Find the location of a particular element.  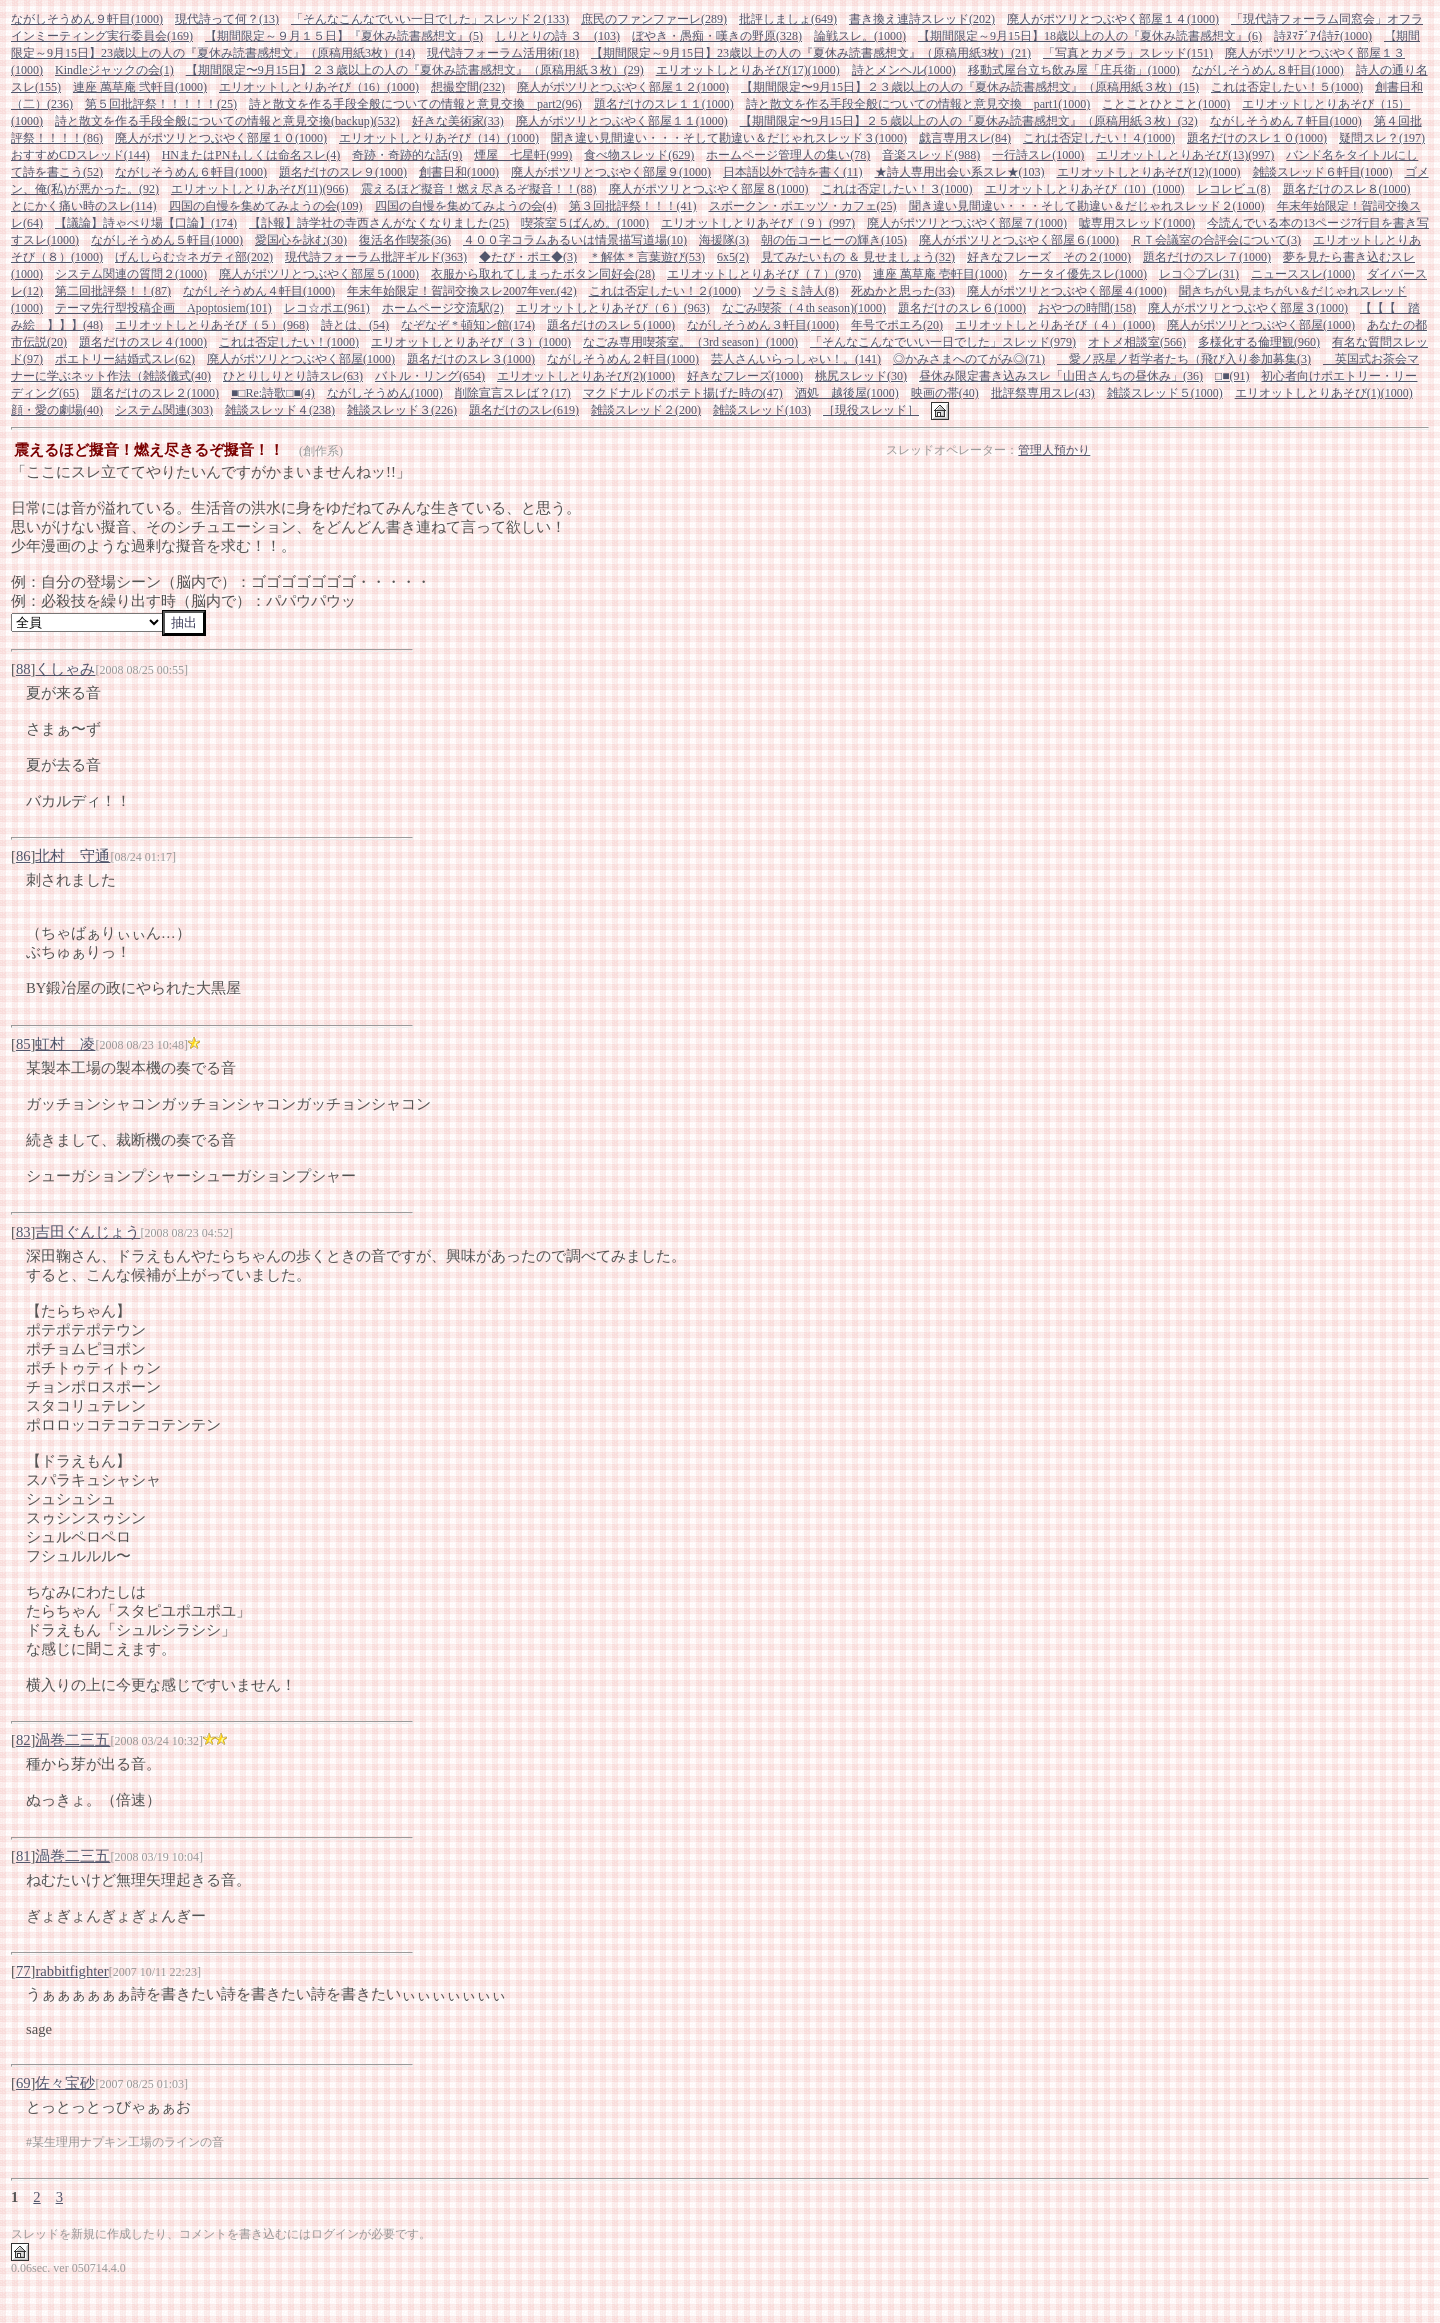

四国の自慢を集めてみようの会(4) is located at coordinates (466, 206).